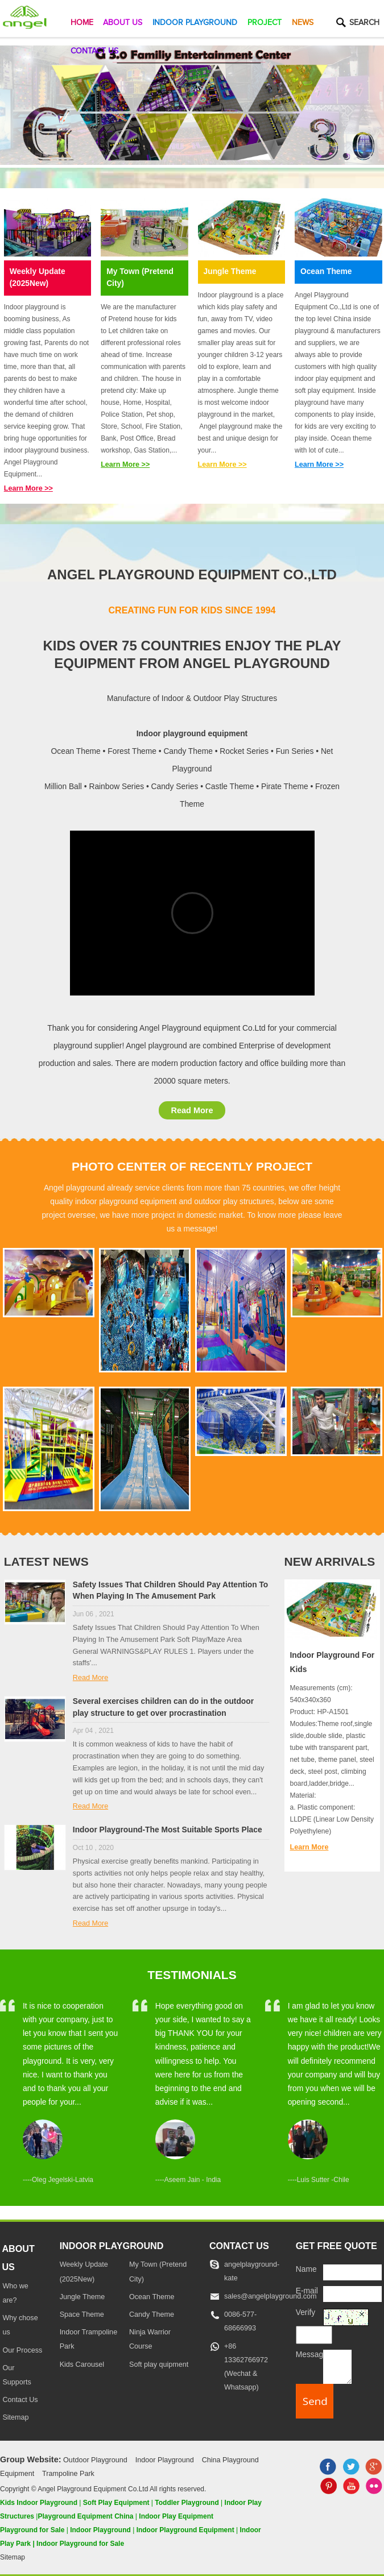 The width and height of the screenshot is (384, 2576). What do you see at coordinates (95, 2460) in the screenshot?
I see `Outdoor Playground` at bounding box center [95, 2460].